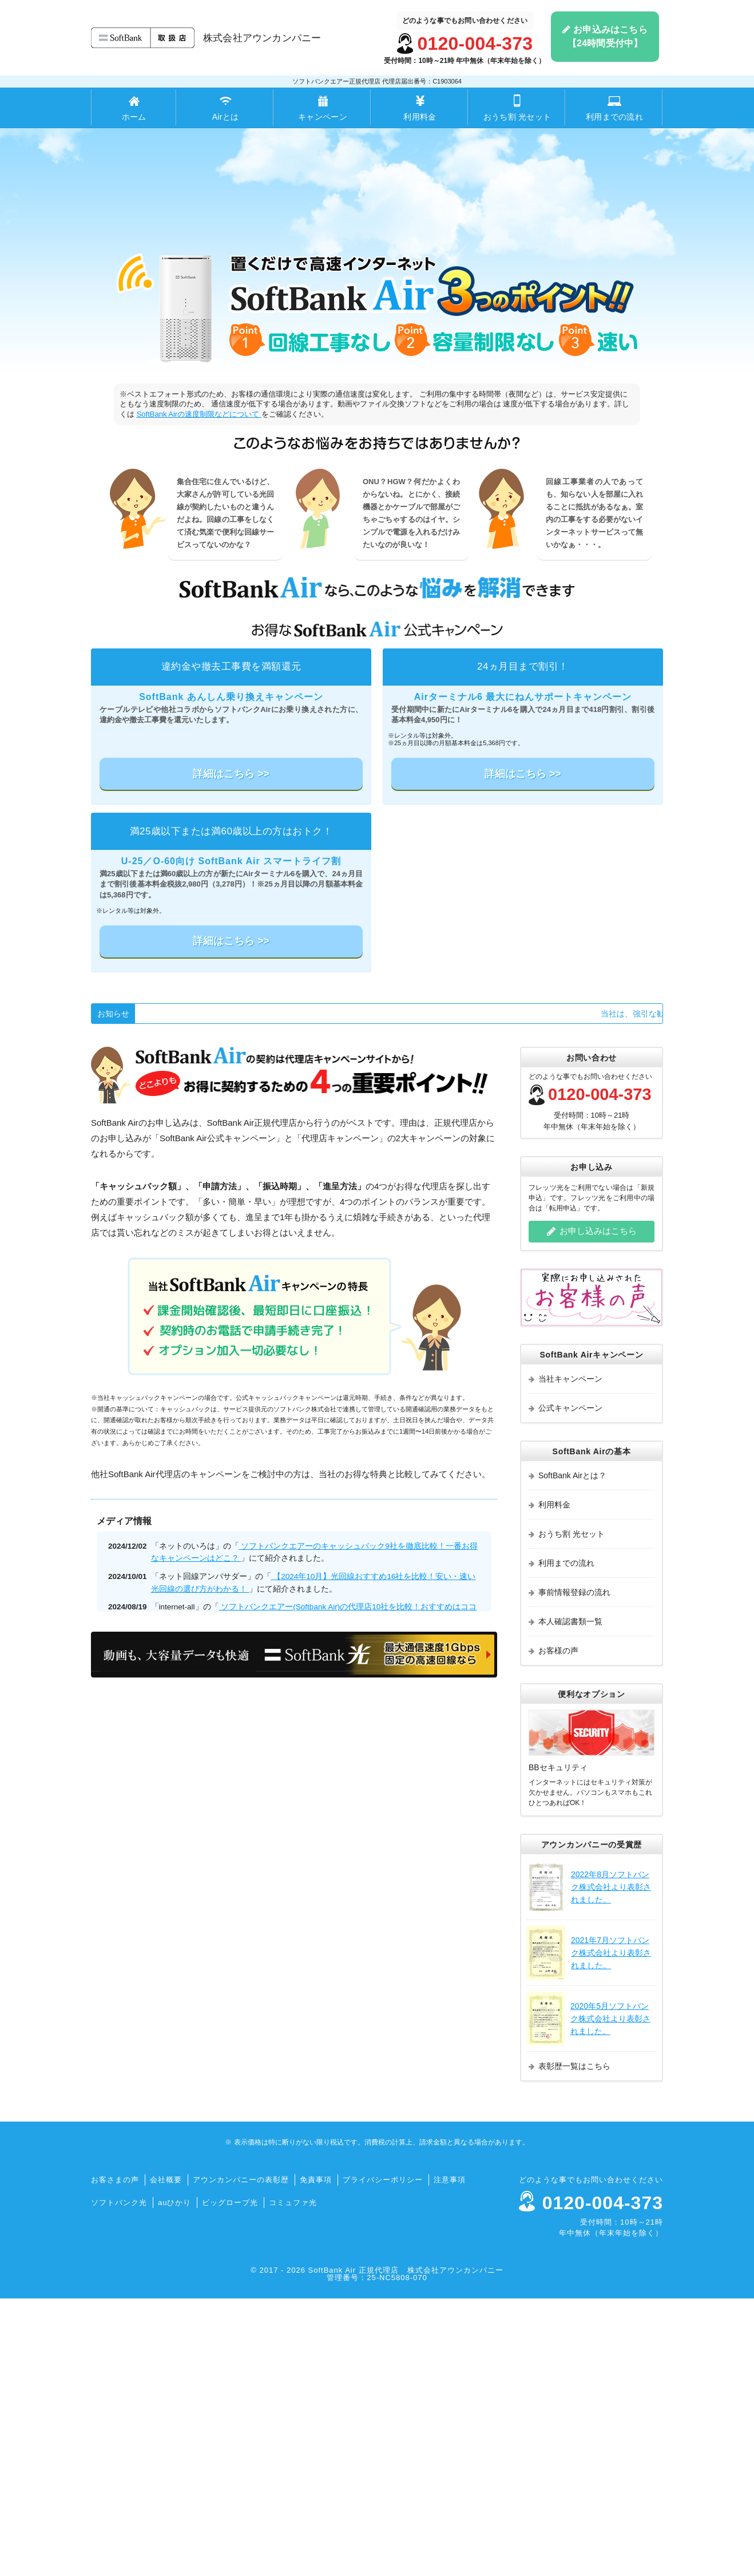 The height and width of the screenshot is (2576, 754). I want to click on コミュファ光, so click(293, 2480).